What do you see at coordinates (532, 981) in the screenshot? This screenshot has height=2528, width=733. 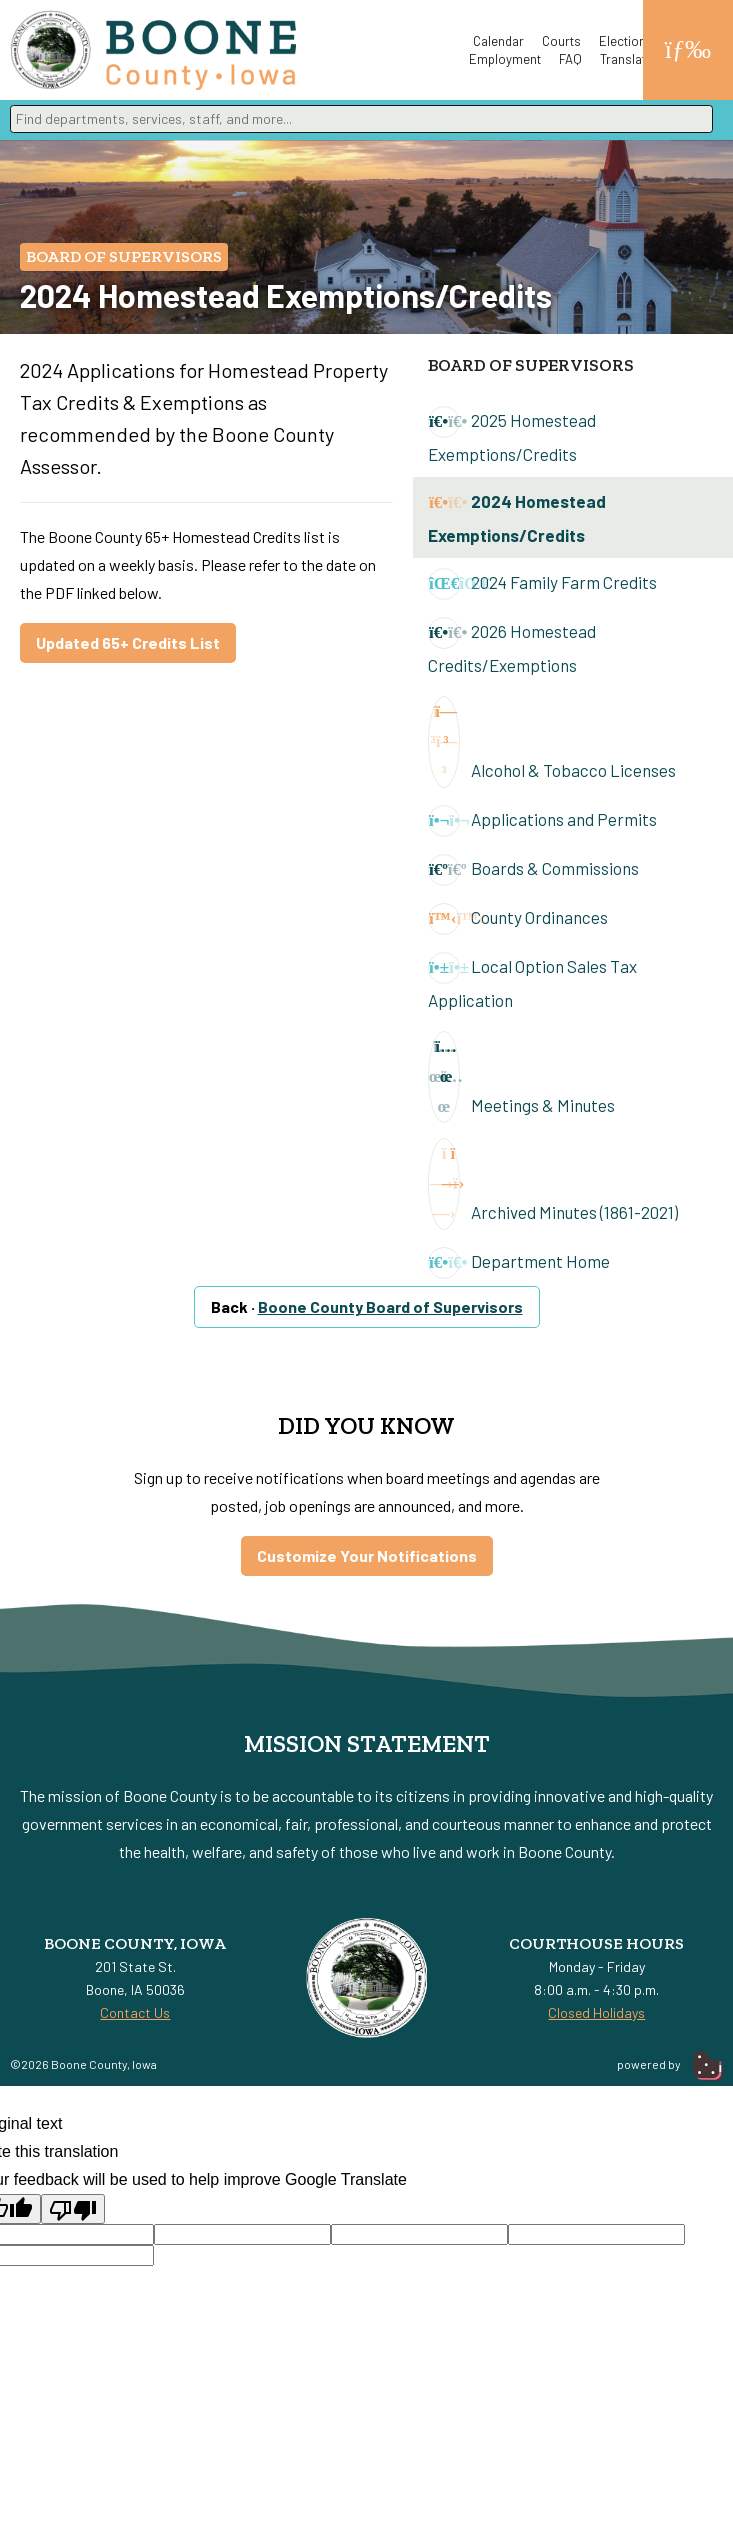 I see `Local Option Sales Tax Application` at bounding box center [532, 981].